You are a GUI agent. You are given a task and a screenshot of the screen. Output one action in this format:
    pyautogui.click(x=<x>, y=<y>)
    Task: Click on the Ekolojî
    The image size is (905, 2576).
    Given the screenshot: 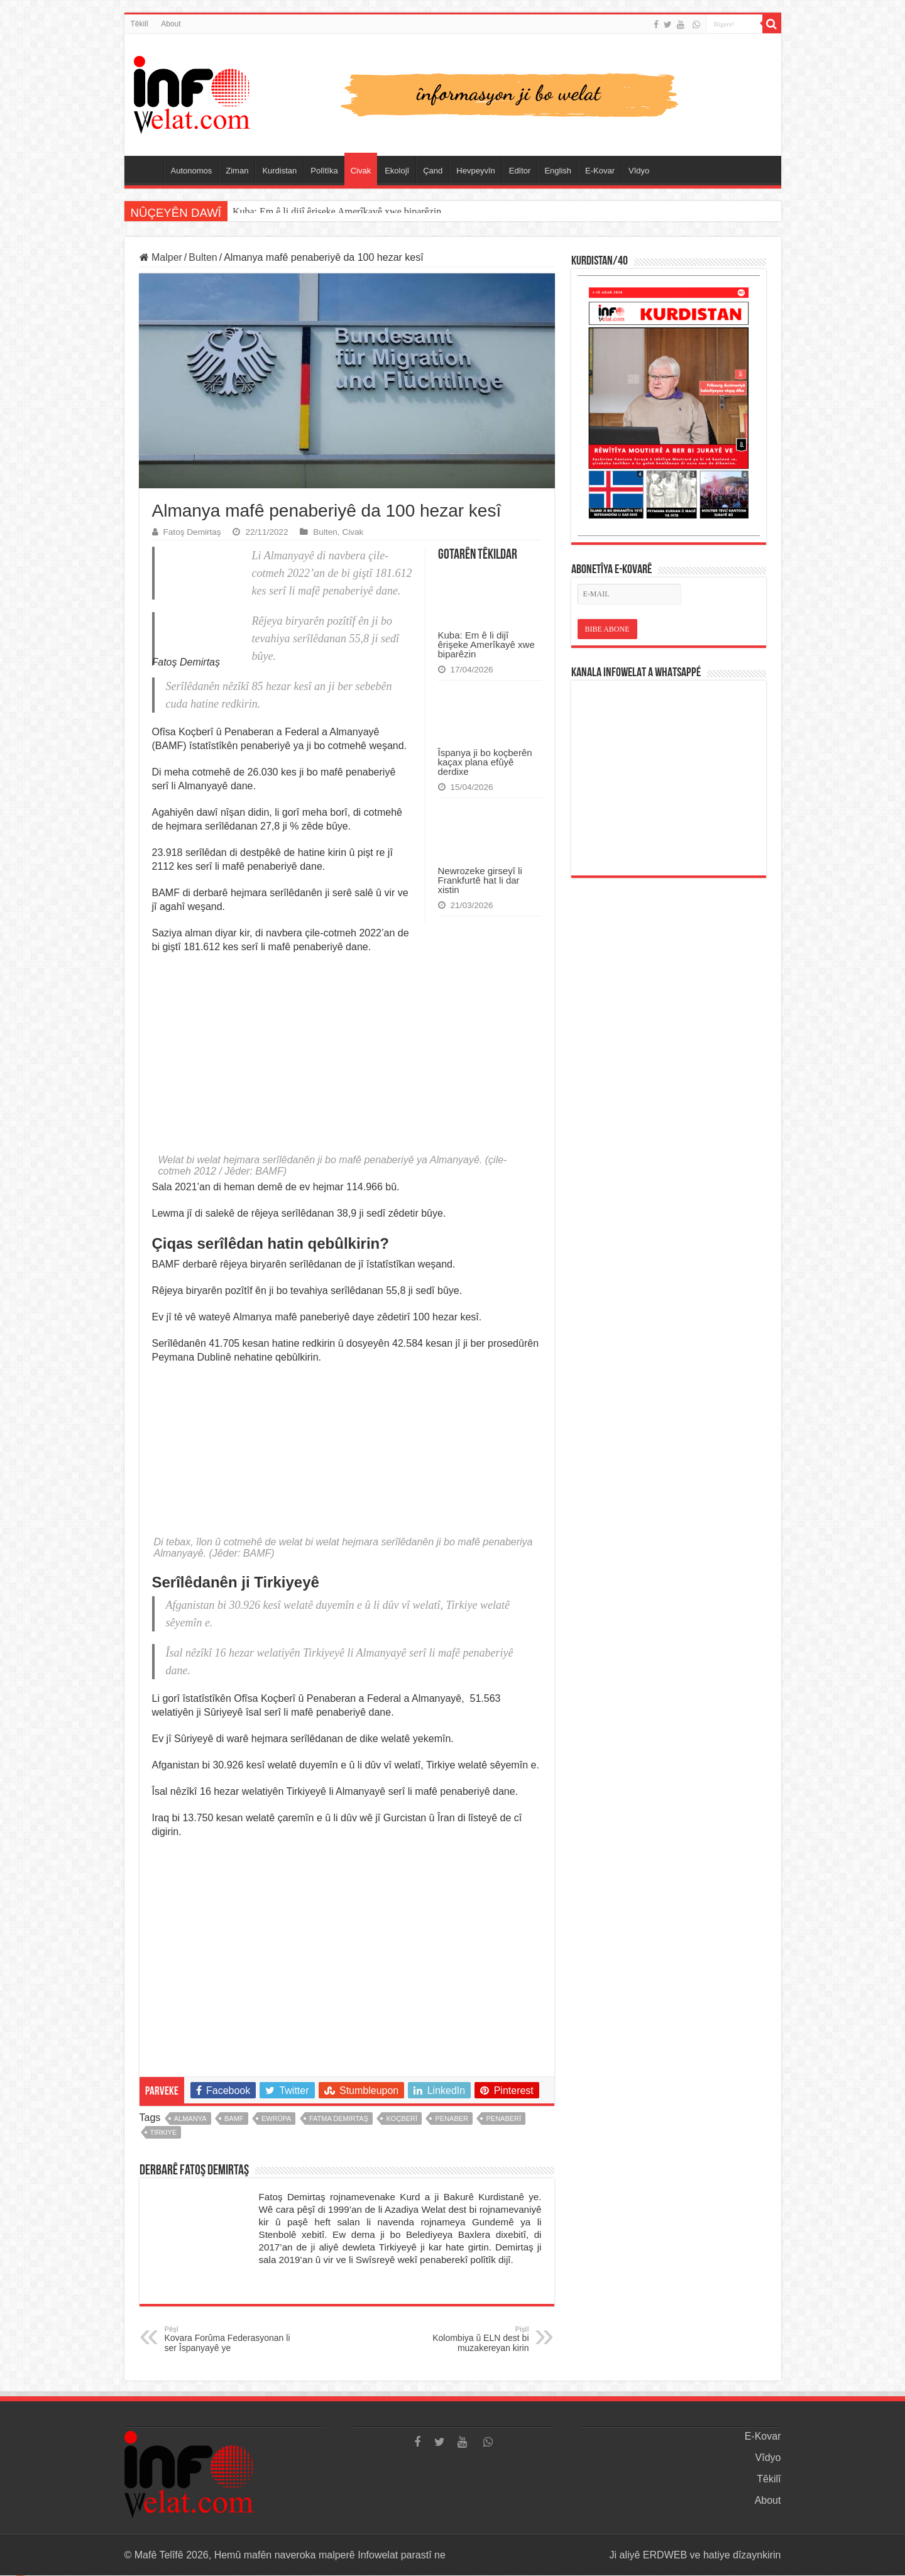 What is the action you would take?
    pyautogui.click(x=397, y=170)
    